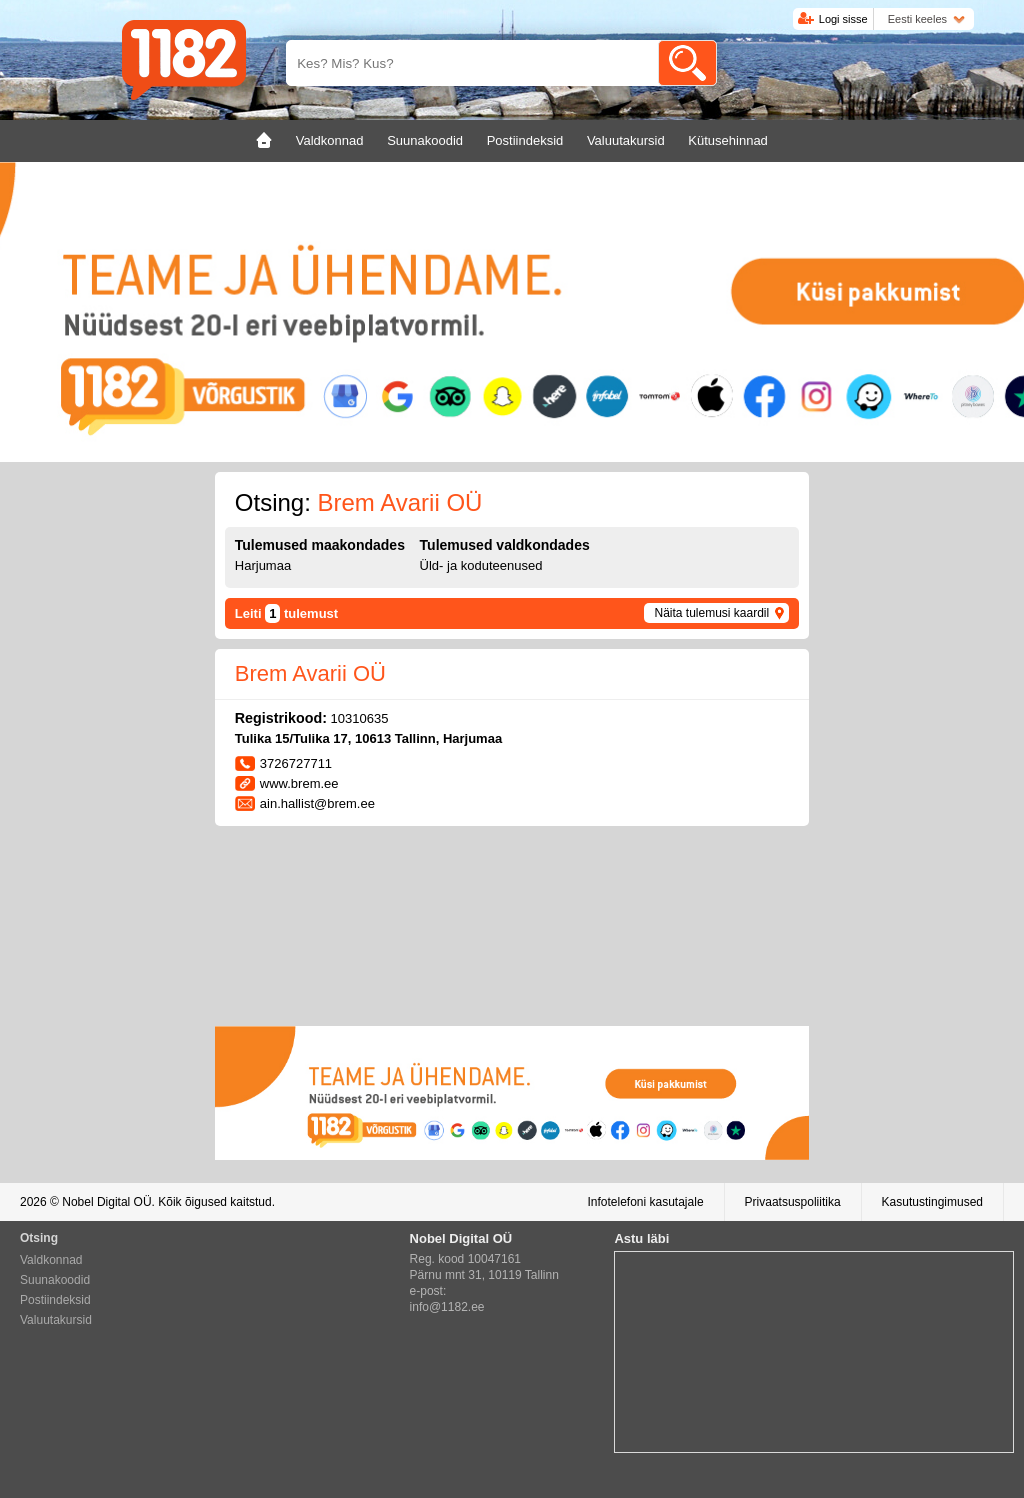 The height and width of the screenshot is (1498, 1024). What do you see at coordinates (56, 1320) in the screenshot?
I see `Valuutakursid` at bounding box center [56, 1320].